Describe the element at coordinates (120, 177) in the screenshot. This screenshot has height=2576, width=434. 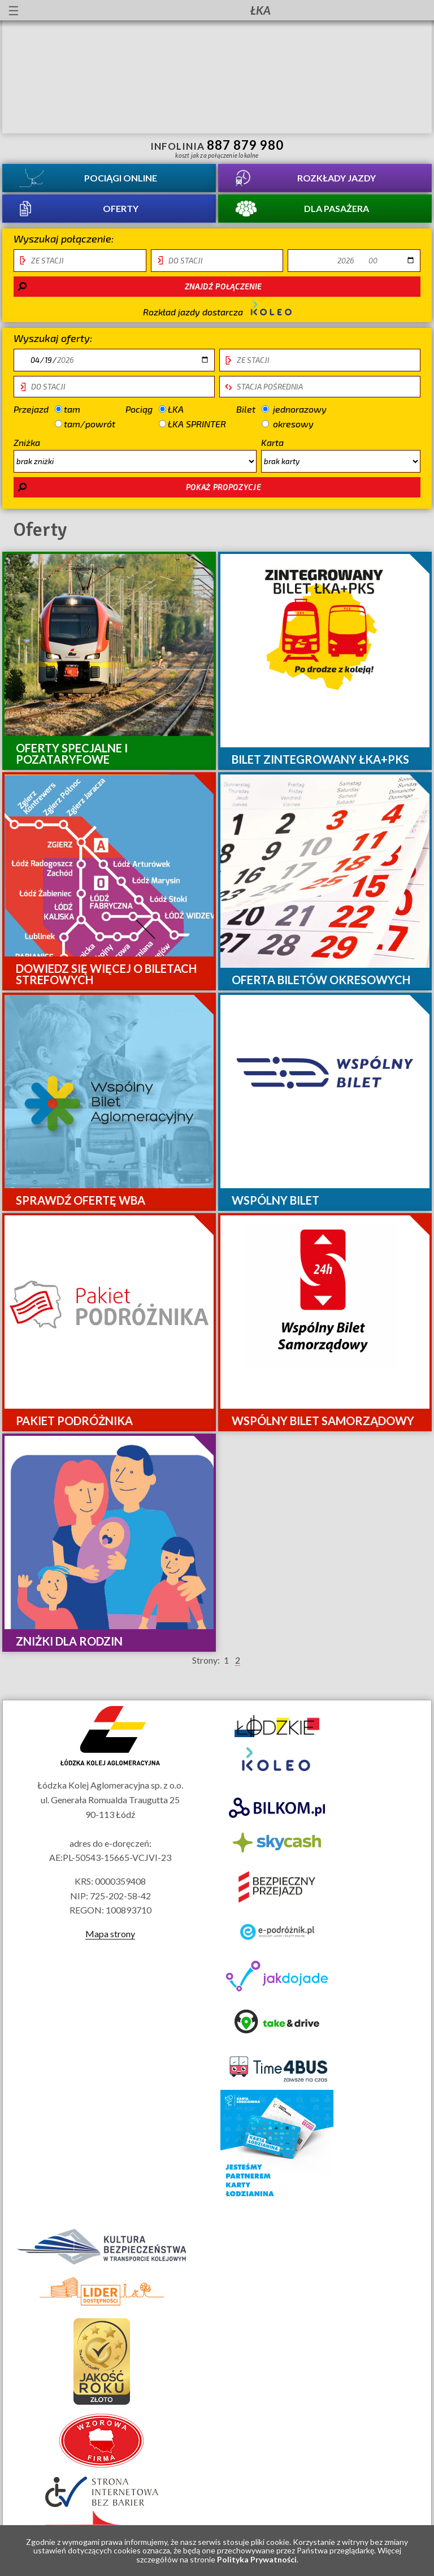
I see `Pociągi` at that location.